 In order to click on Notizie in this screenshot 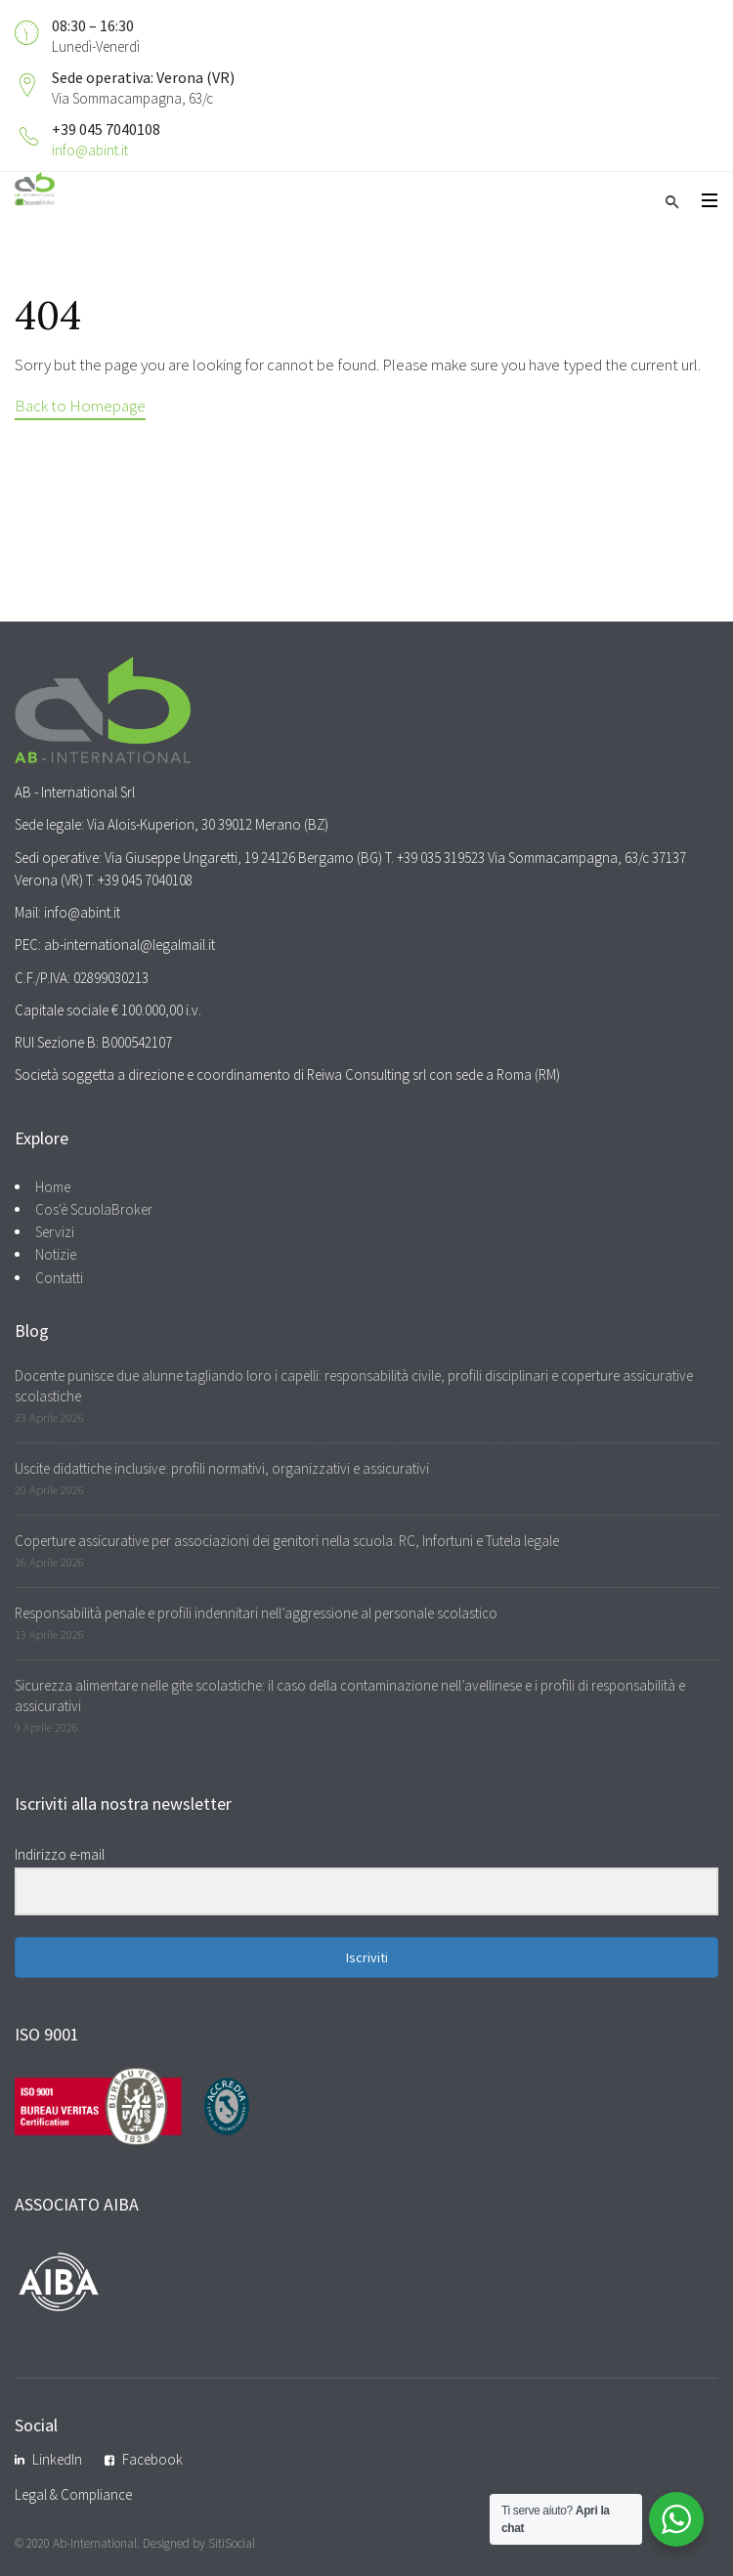, I will do `click(55, 1254)`.